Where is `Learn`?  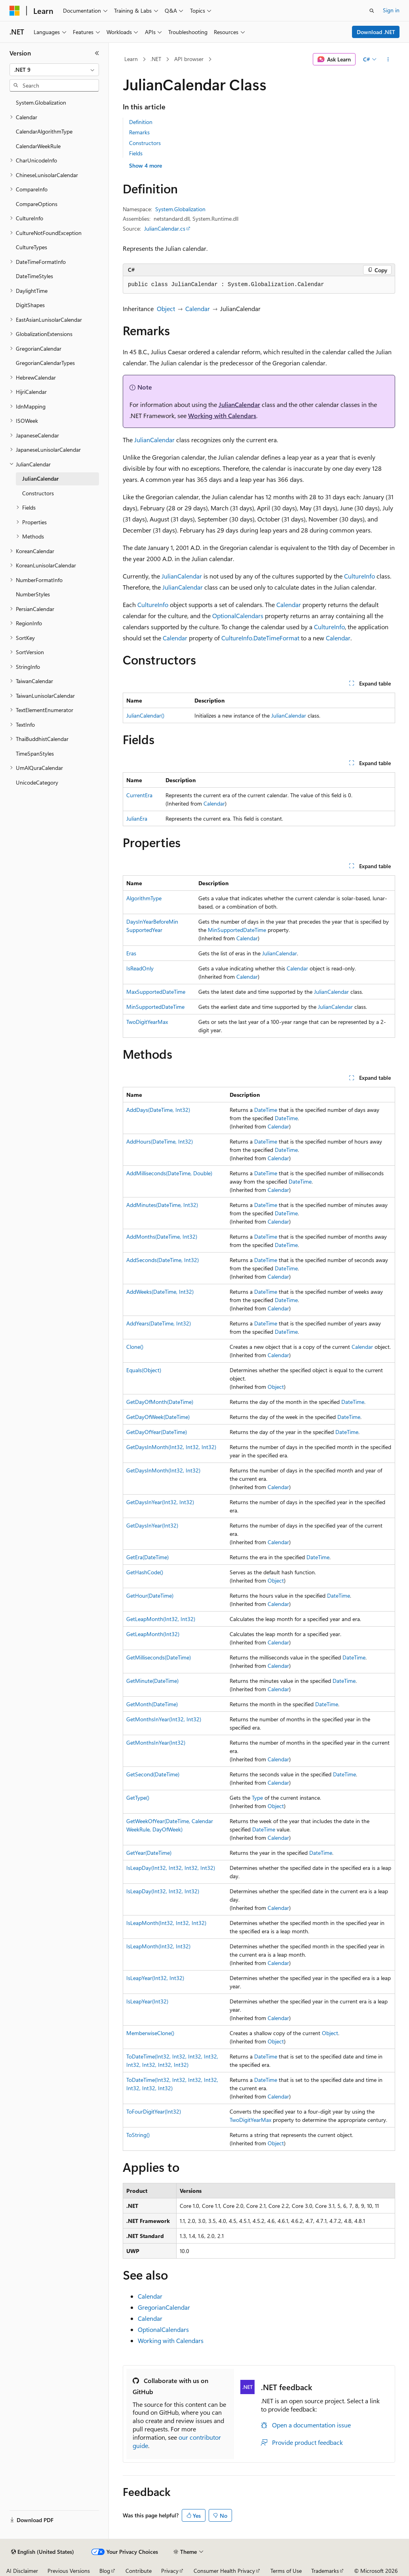 Learn is located at coordinates (131, 59).